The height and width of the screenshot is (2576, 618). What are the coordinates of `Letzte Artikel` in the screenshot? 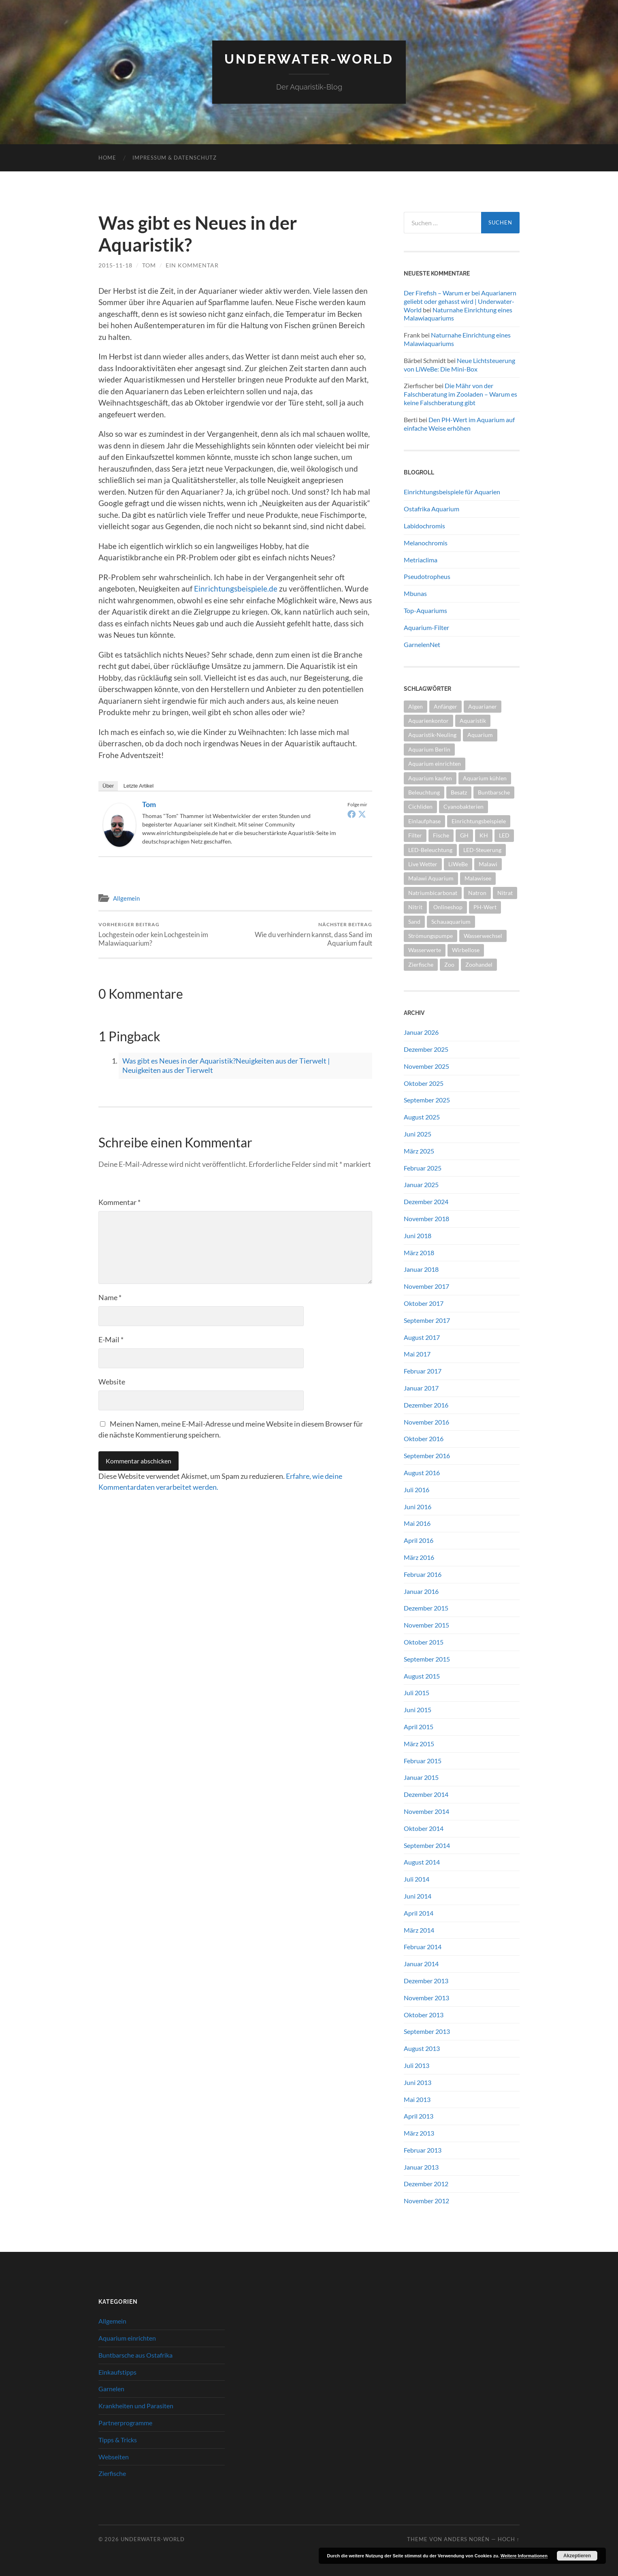 It's located at (138, 786).